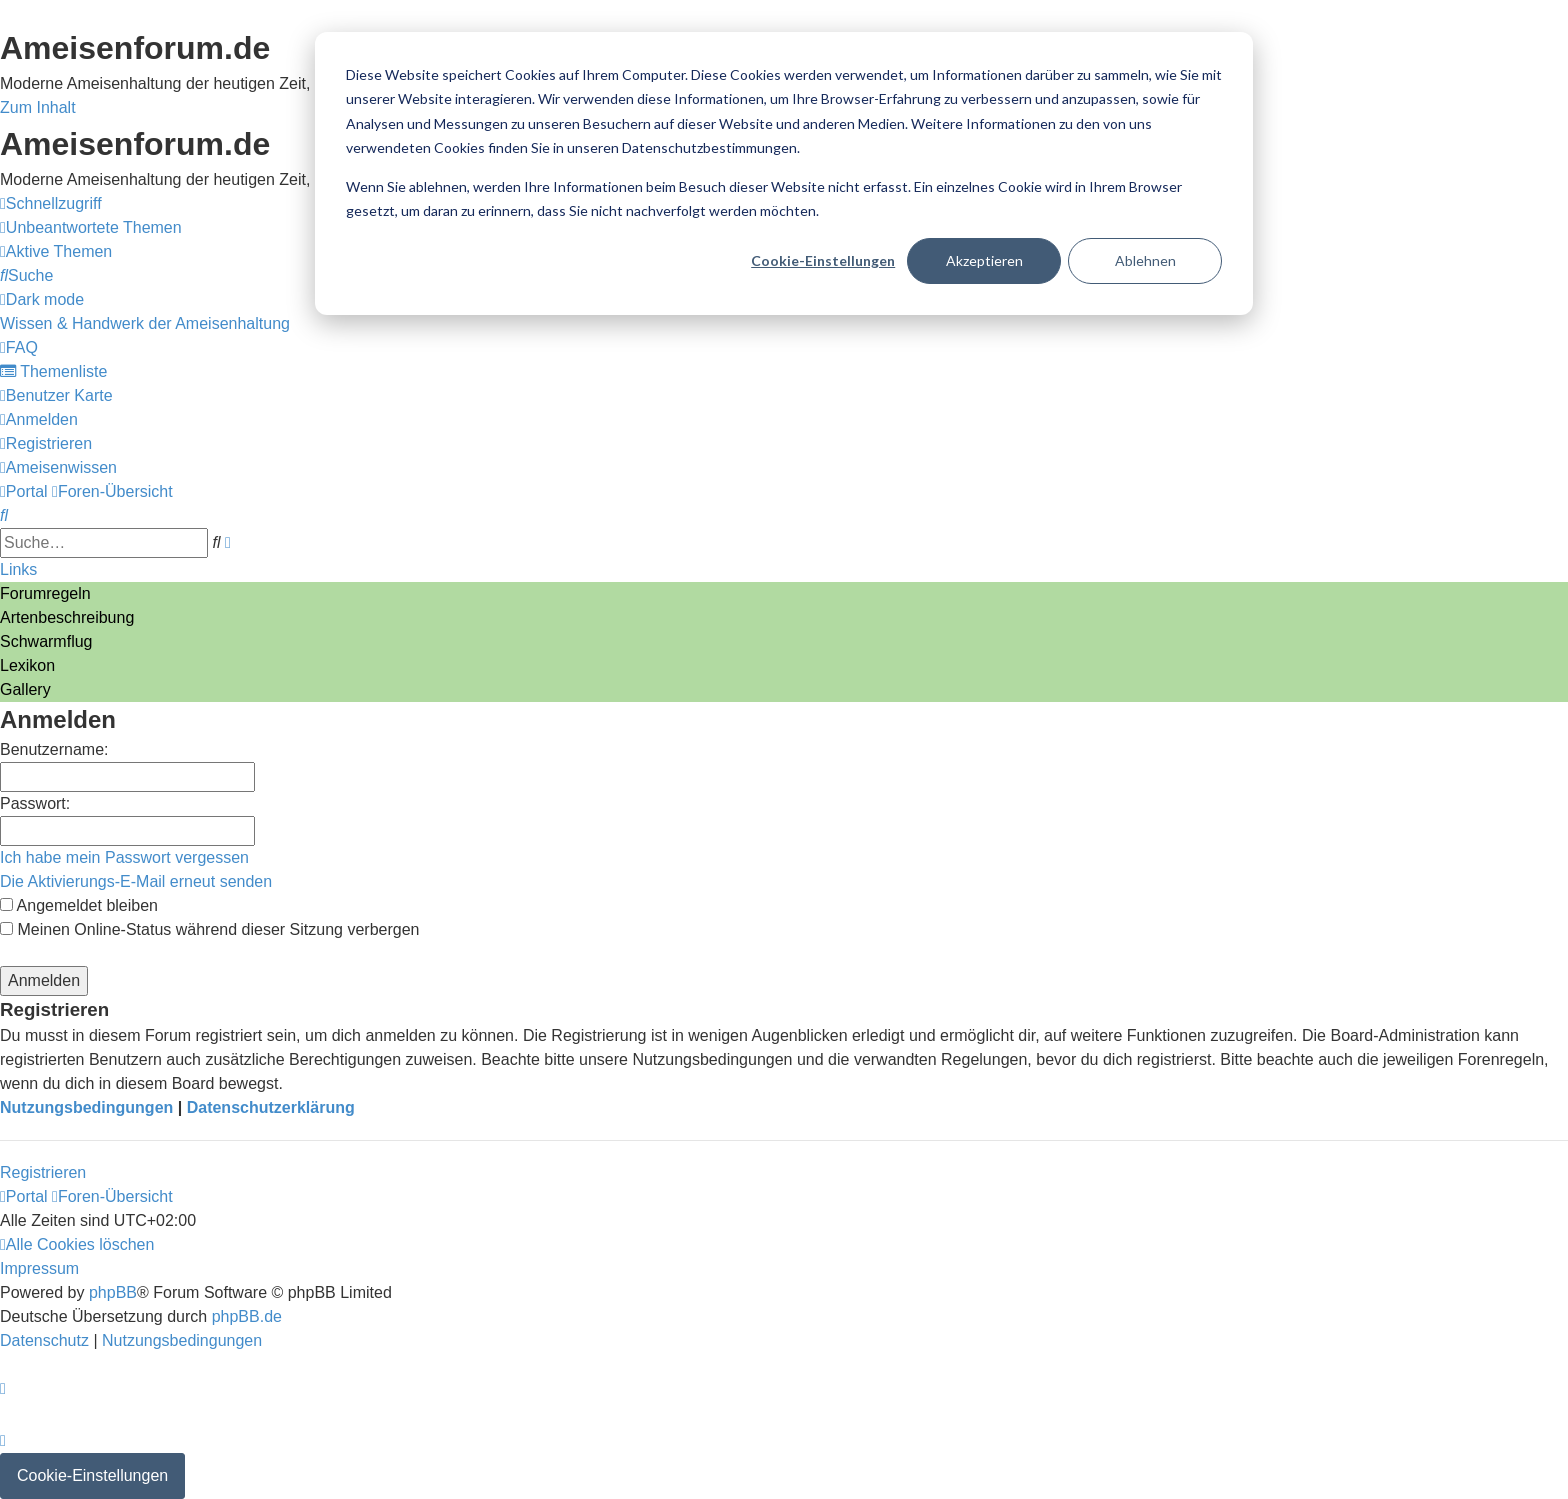 The height and width of the screenshot is (1499, 1568). I want to click on Nutzungsbedingungen, so click(86, 1107).